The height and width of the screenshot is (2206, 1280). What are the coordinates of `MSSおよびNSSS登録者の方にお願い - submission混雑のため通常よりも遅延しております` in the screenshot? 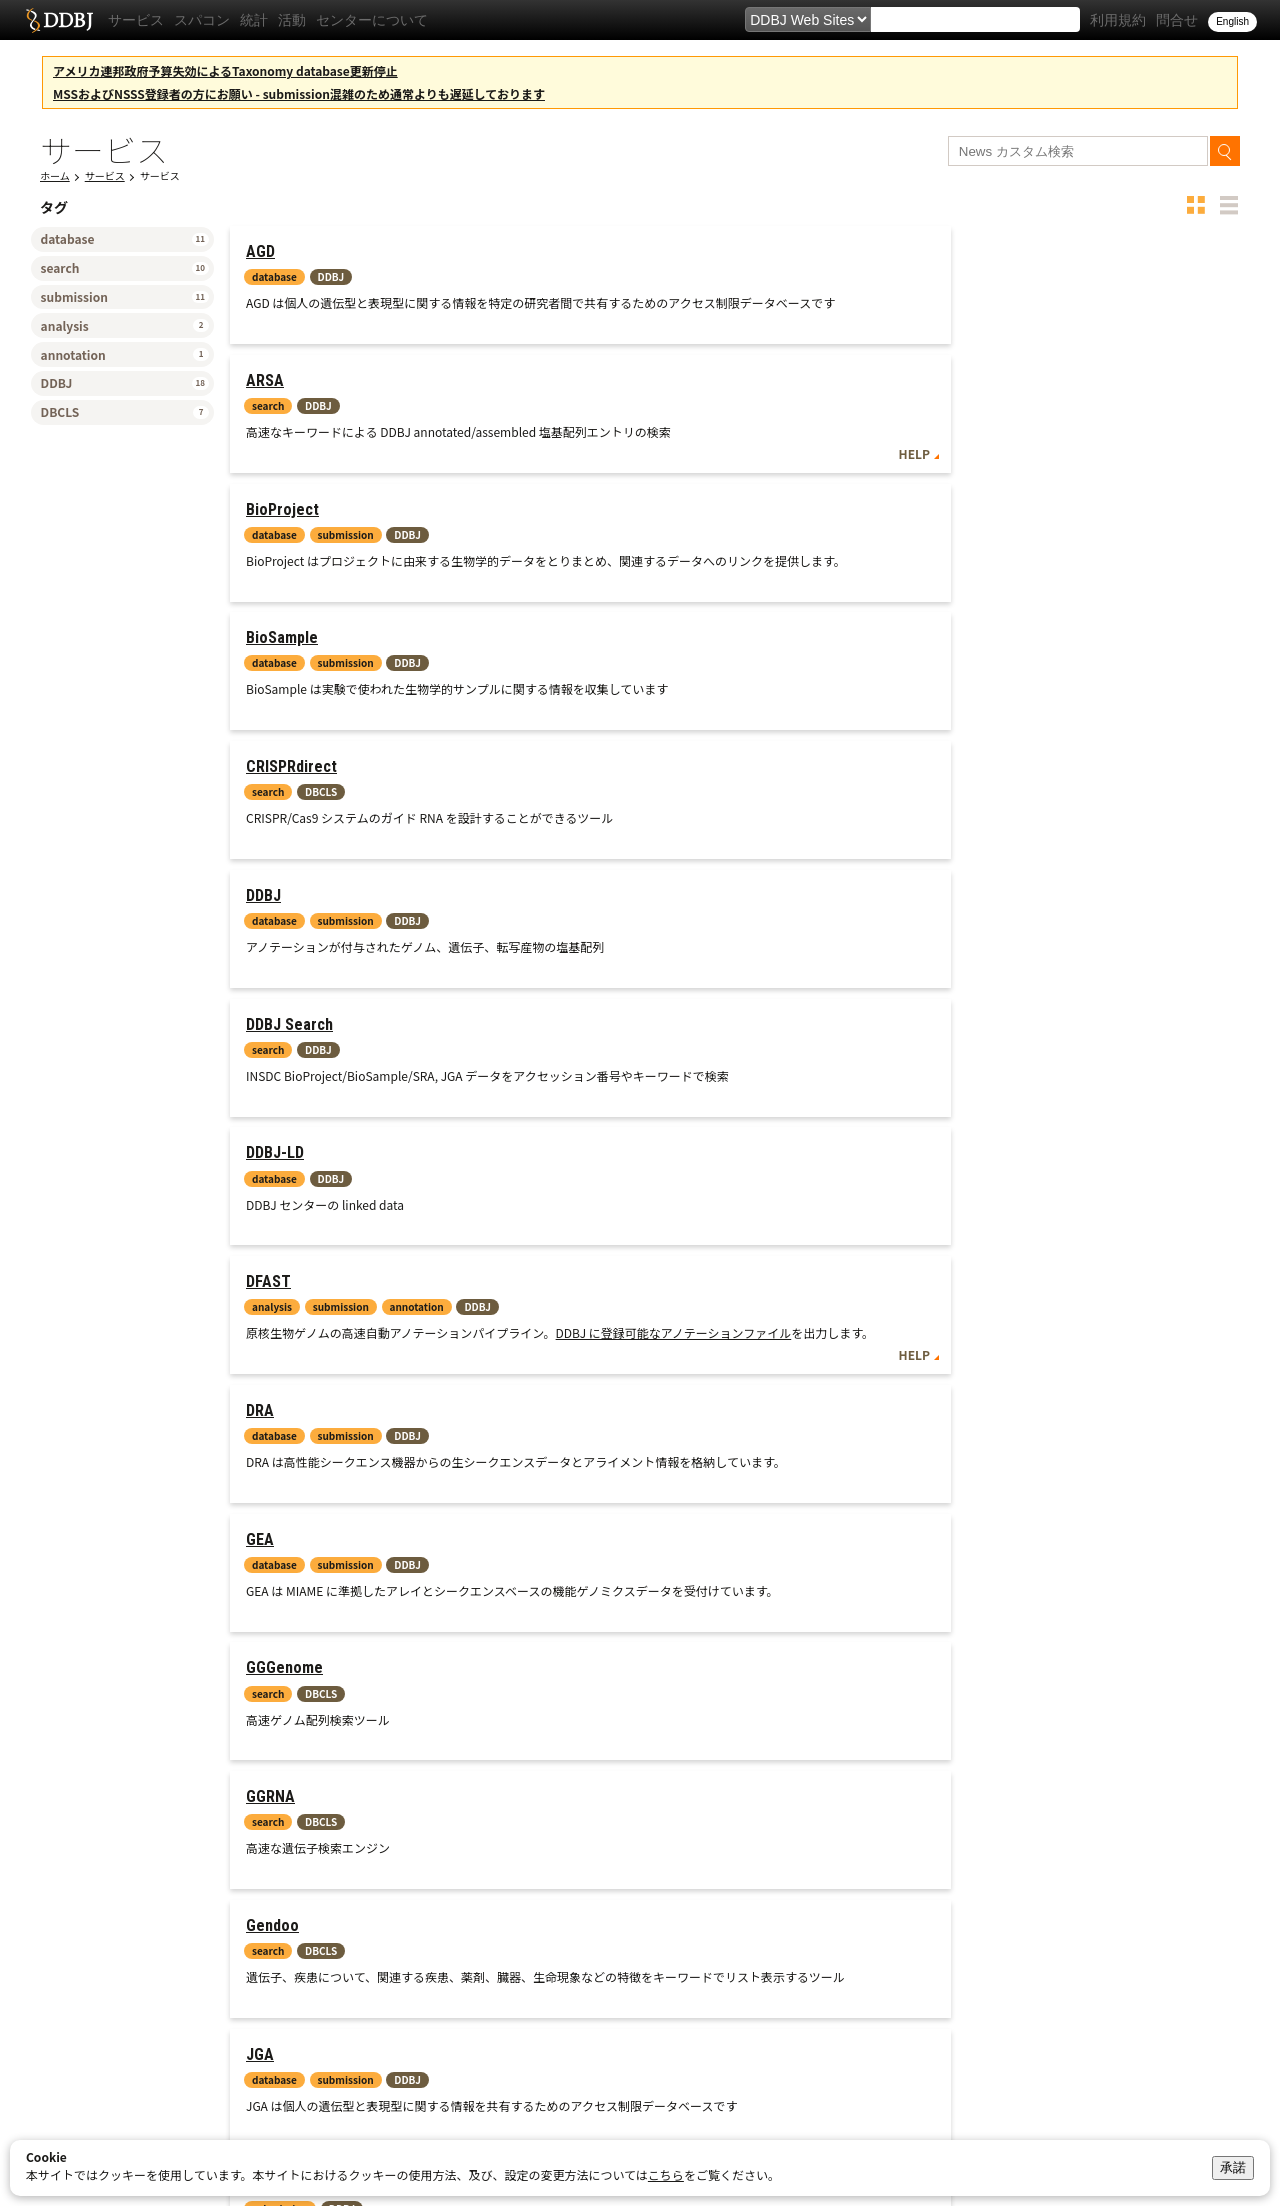 It's located at (299, 93).